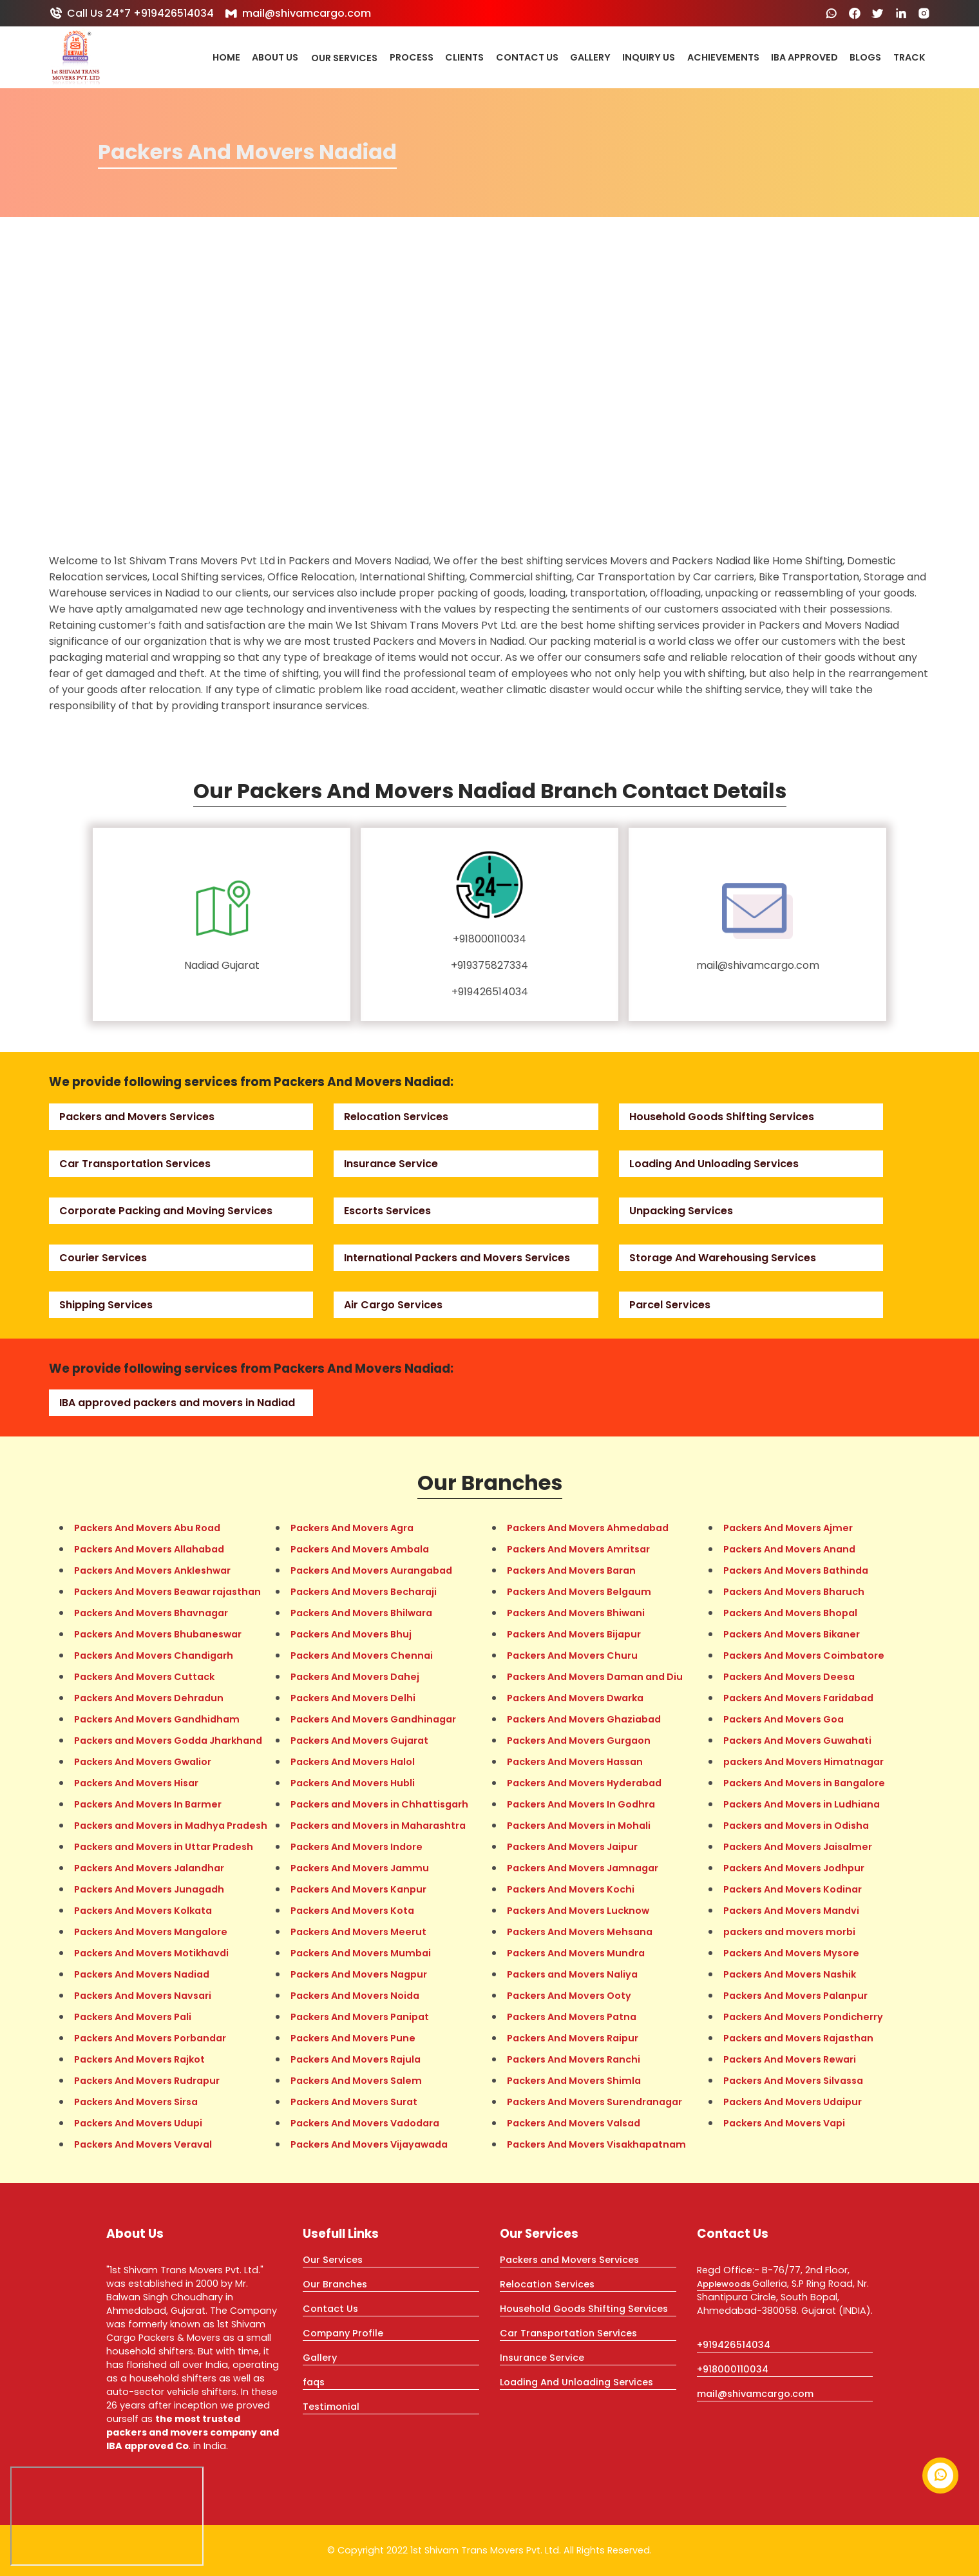 This screenshot has height=2576, width=979. What do you see at coordinates (136, 1783) in the screenshot?
I see `Packers And Movers Hisar` at bounding box center [136, 1783].